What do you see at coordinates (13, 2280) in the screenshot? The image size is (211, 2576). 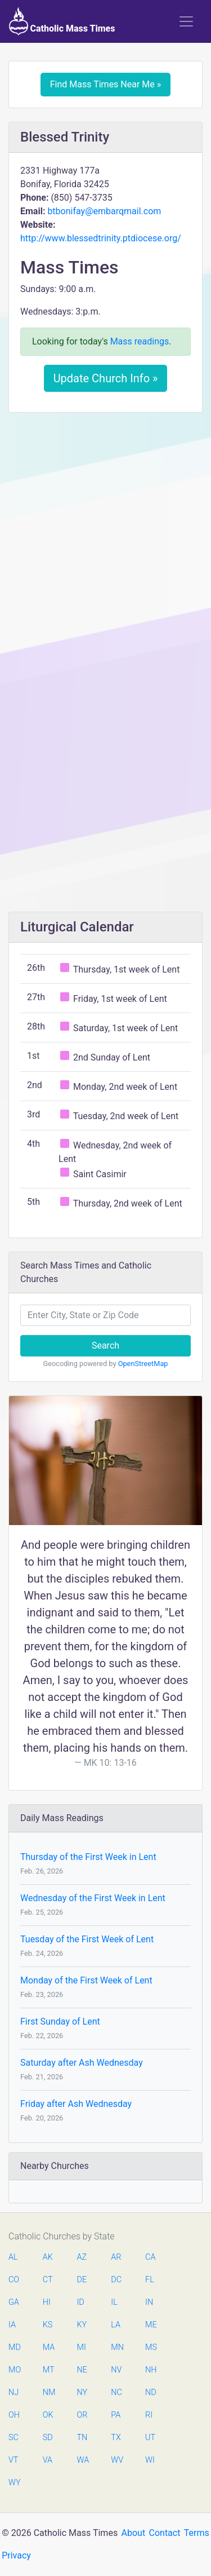 I see `CO` at bounding box center [13, 2280].